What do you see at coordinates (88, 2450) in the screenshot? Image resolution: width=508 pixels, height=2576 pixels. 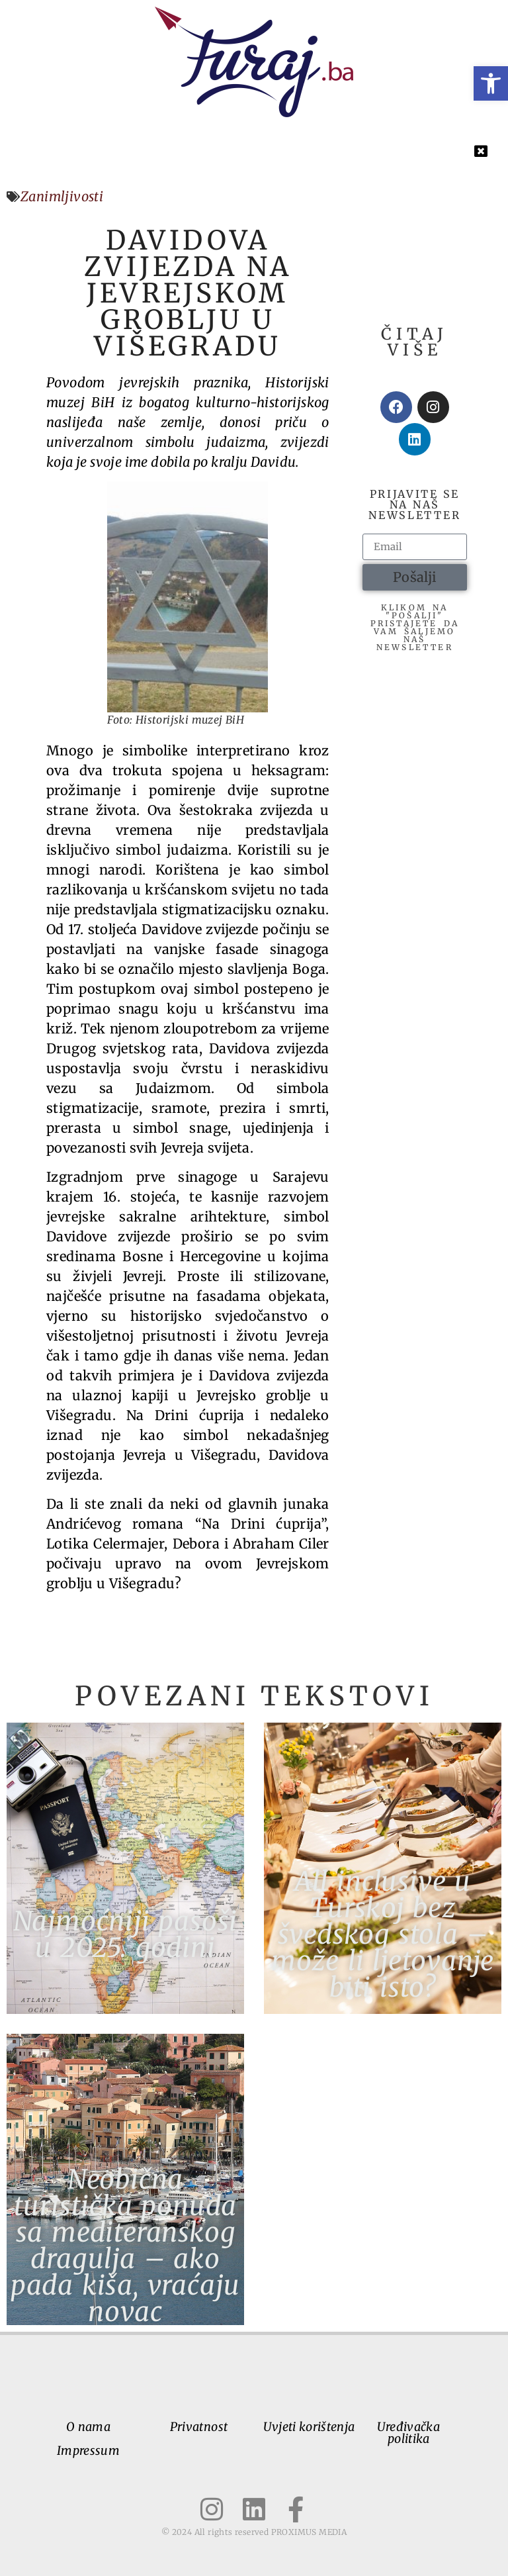 I see `Impressum` at bounding box center [88, 2450].